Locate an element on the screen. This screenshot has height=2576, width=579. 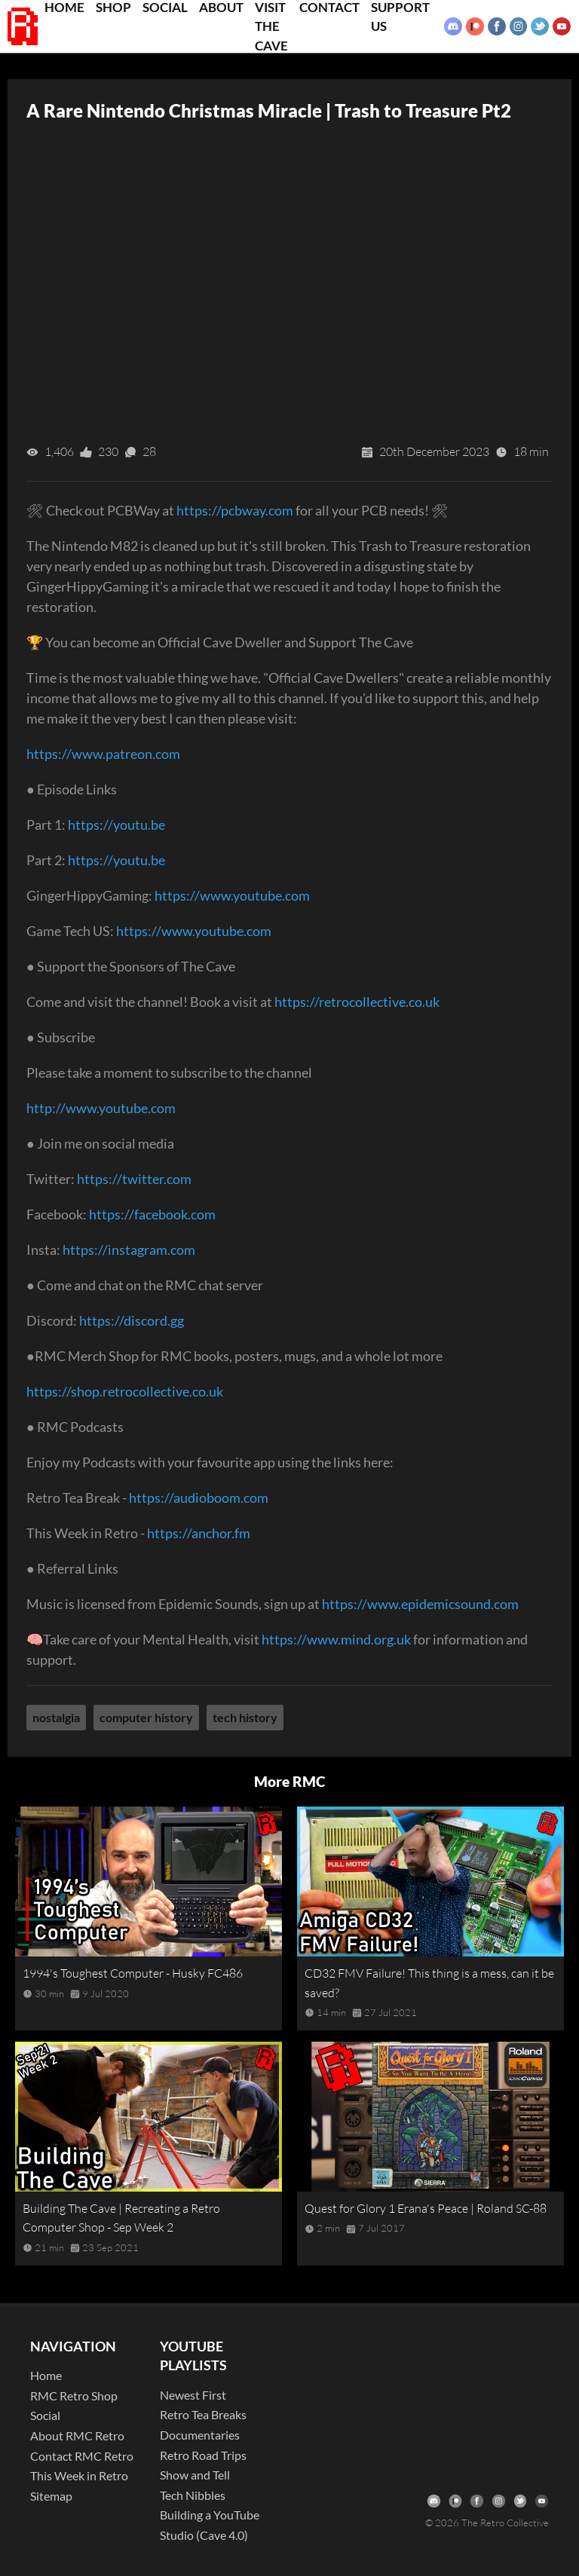
https://discord.gg is located at coordinates (131, 1320).